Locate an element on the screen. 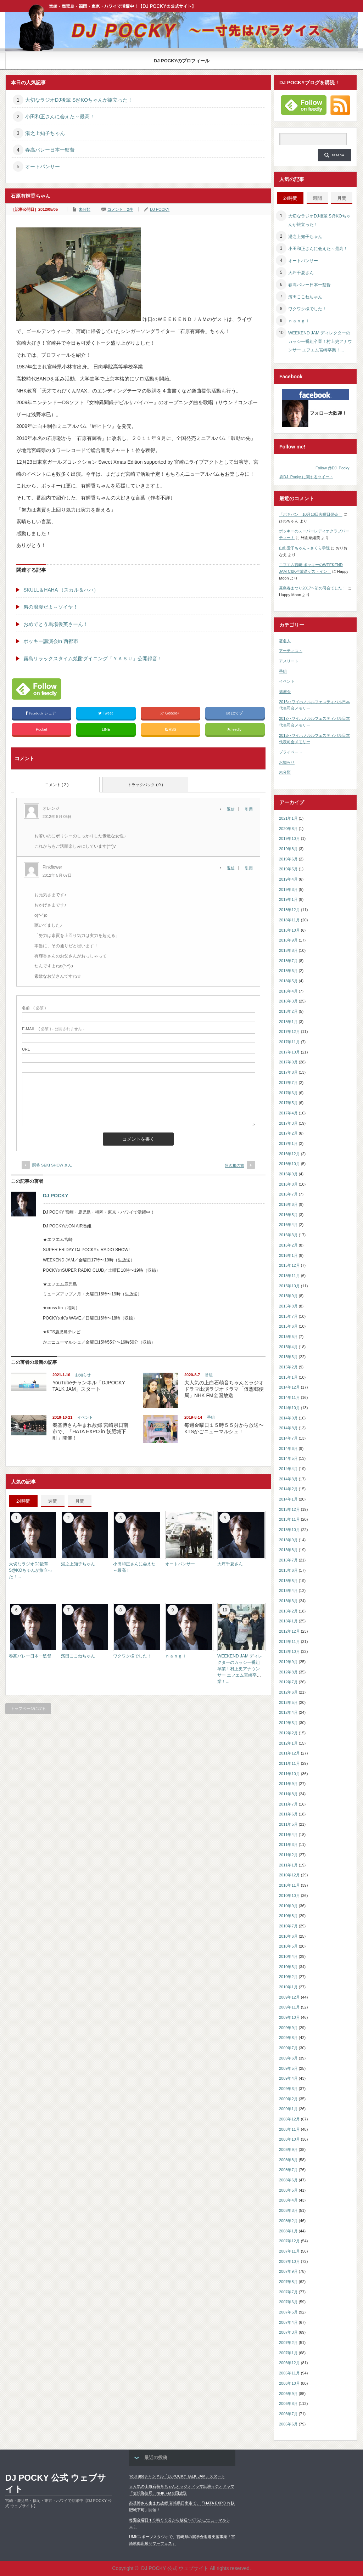 Image resolution: width=363 pixels, height=2576 pixels. 2014年9月 is located at coordinates (288, 1418).